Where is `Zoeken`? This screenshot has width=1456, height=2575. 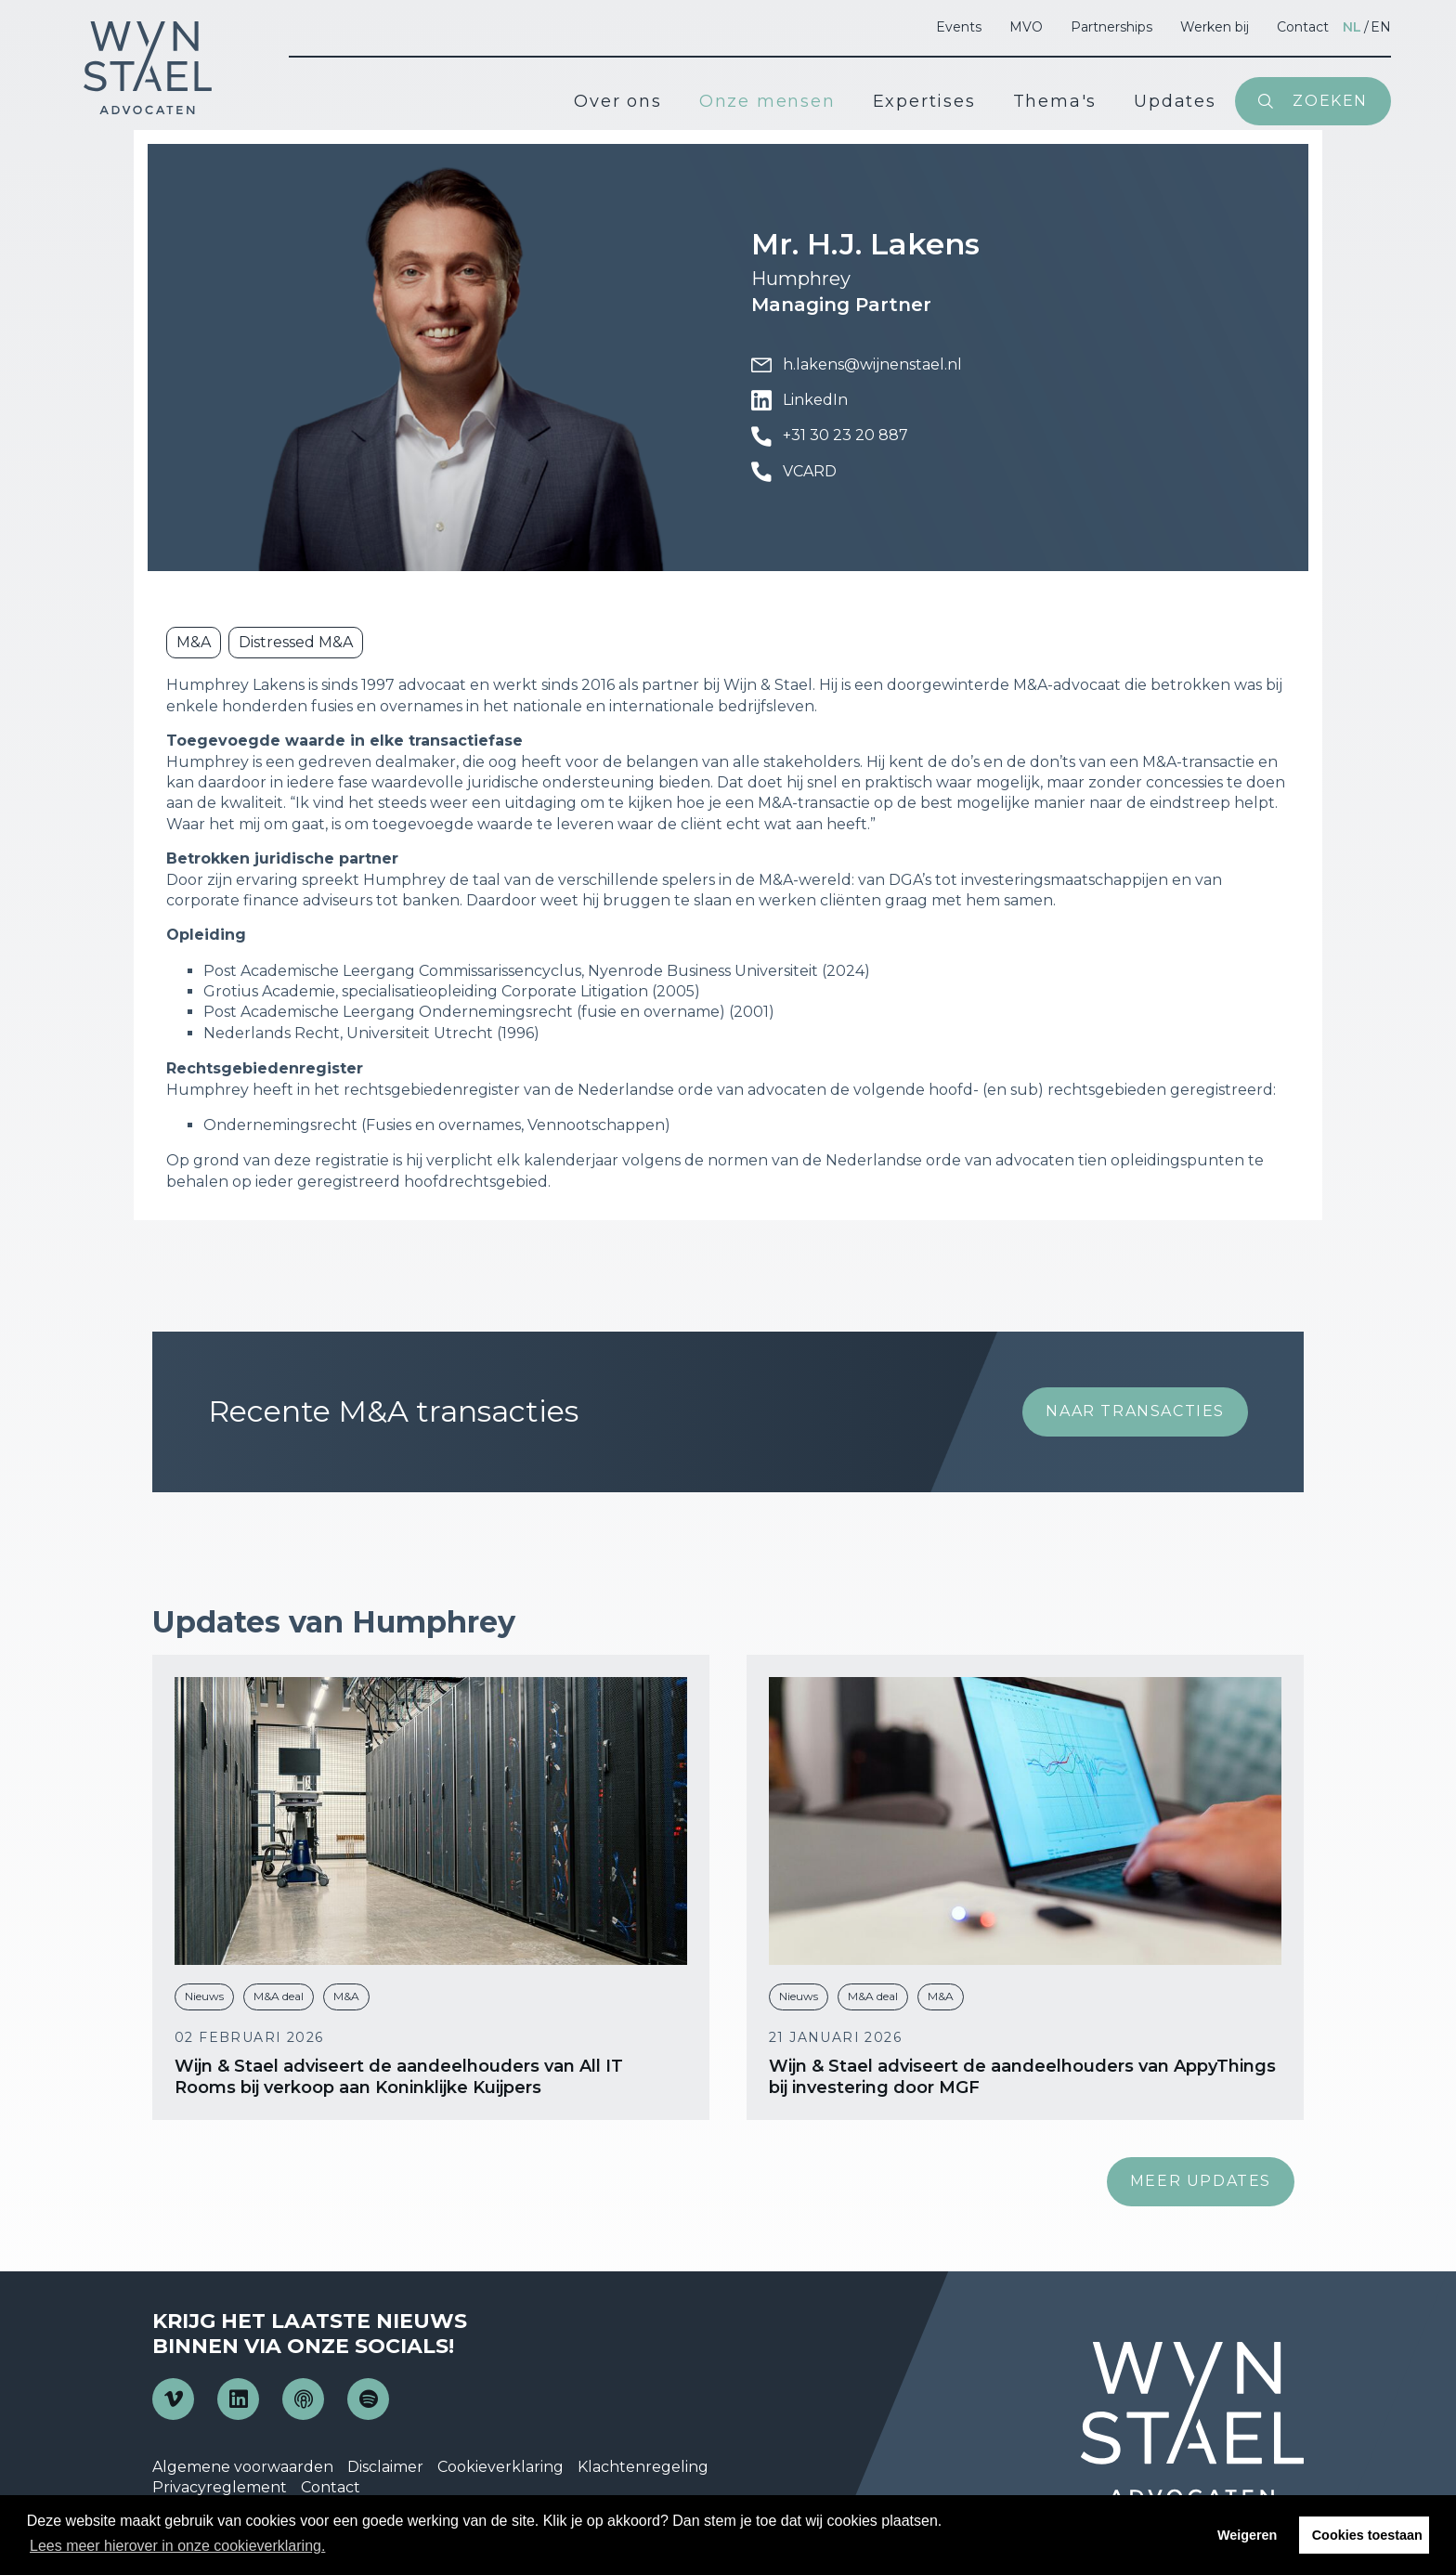
Zoeken is located at coordinates (1330, 101).